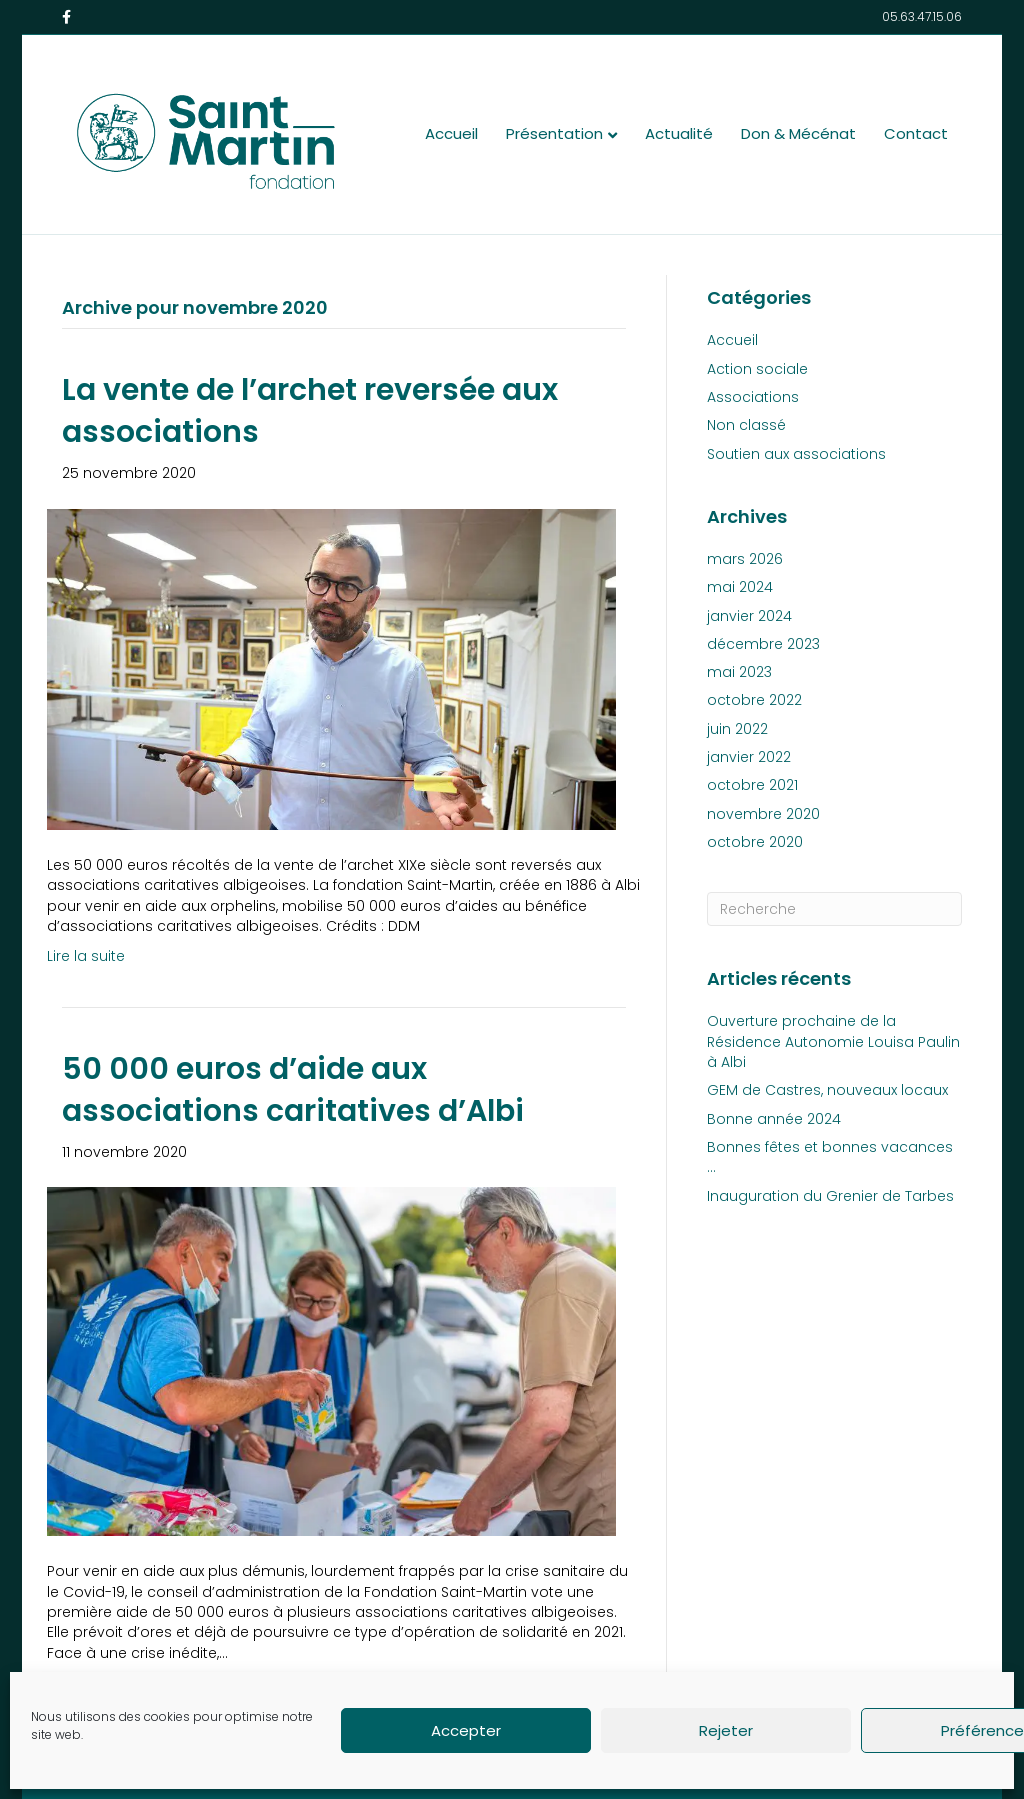 The height and width of the screenshot is (1799, 1024). What do you see at coordinates (834, 909) in the screenshot?
I see `[Recherche]` at bounding box center [834, 909].